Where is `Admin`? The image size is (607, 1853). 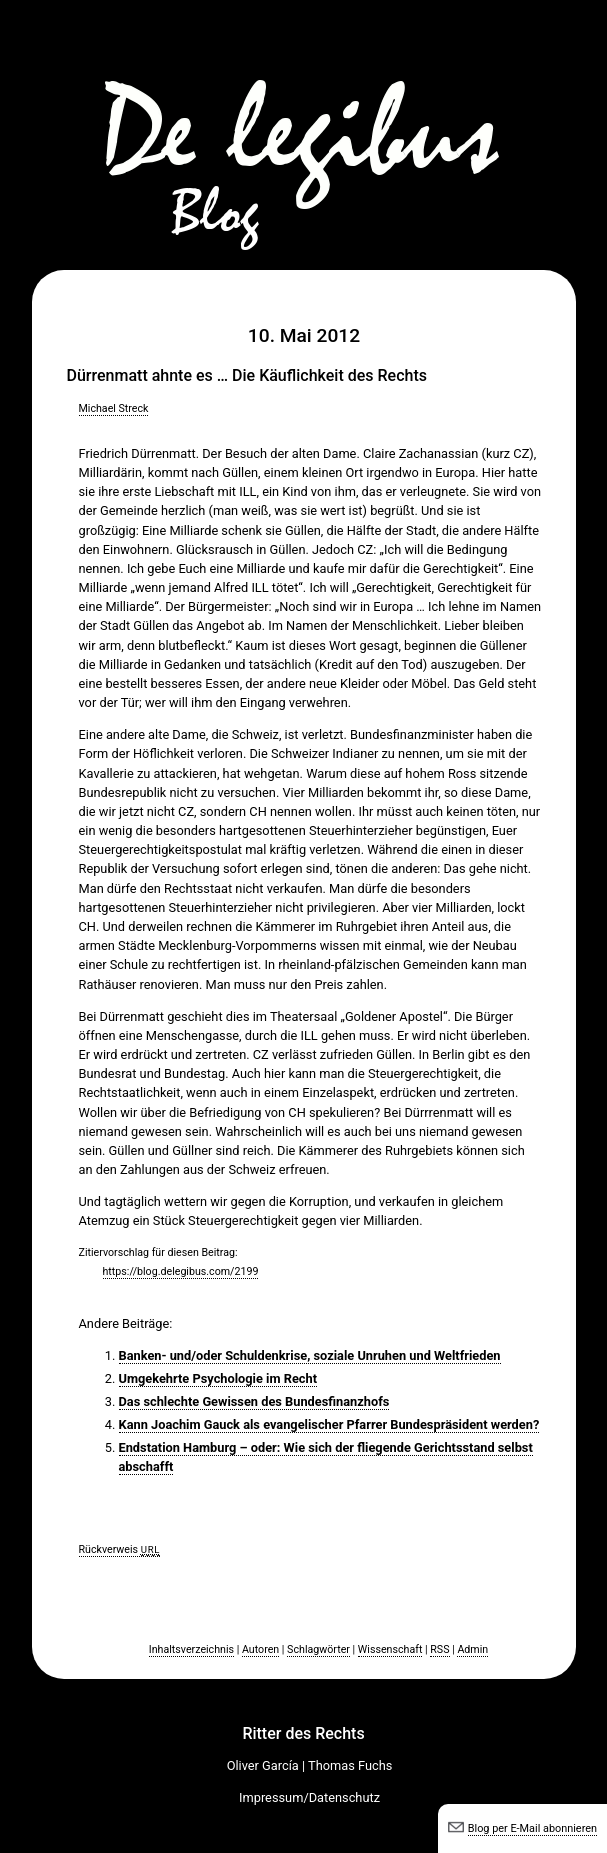
Admin is located at coordinates (472, 1649).